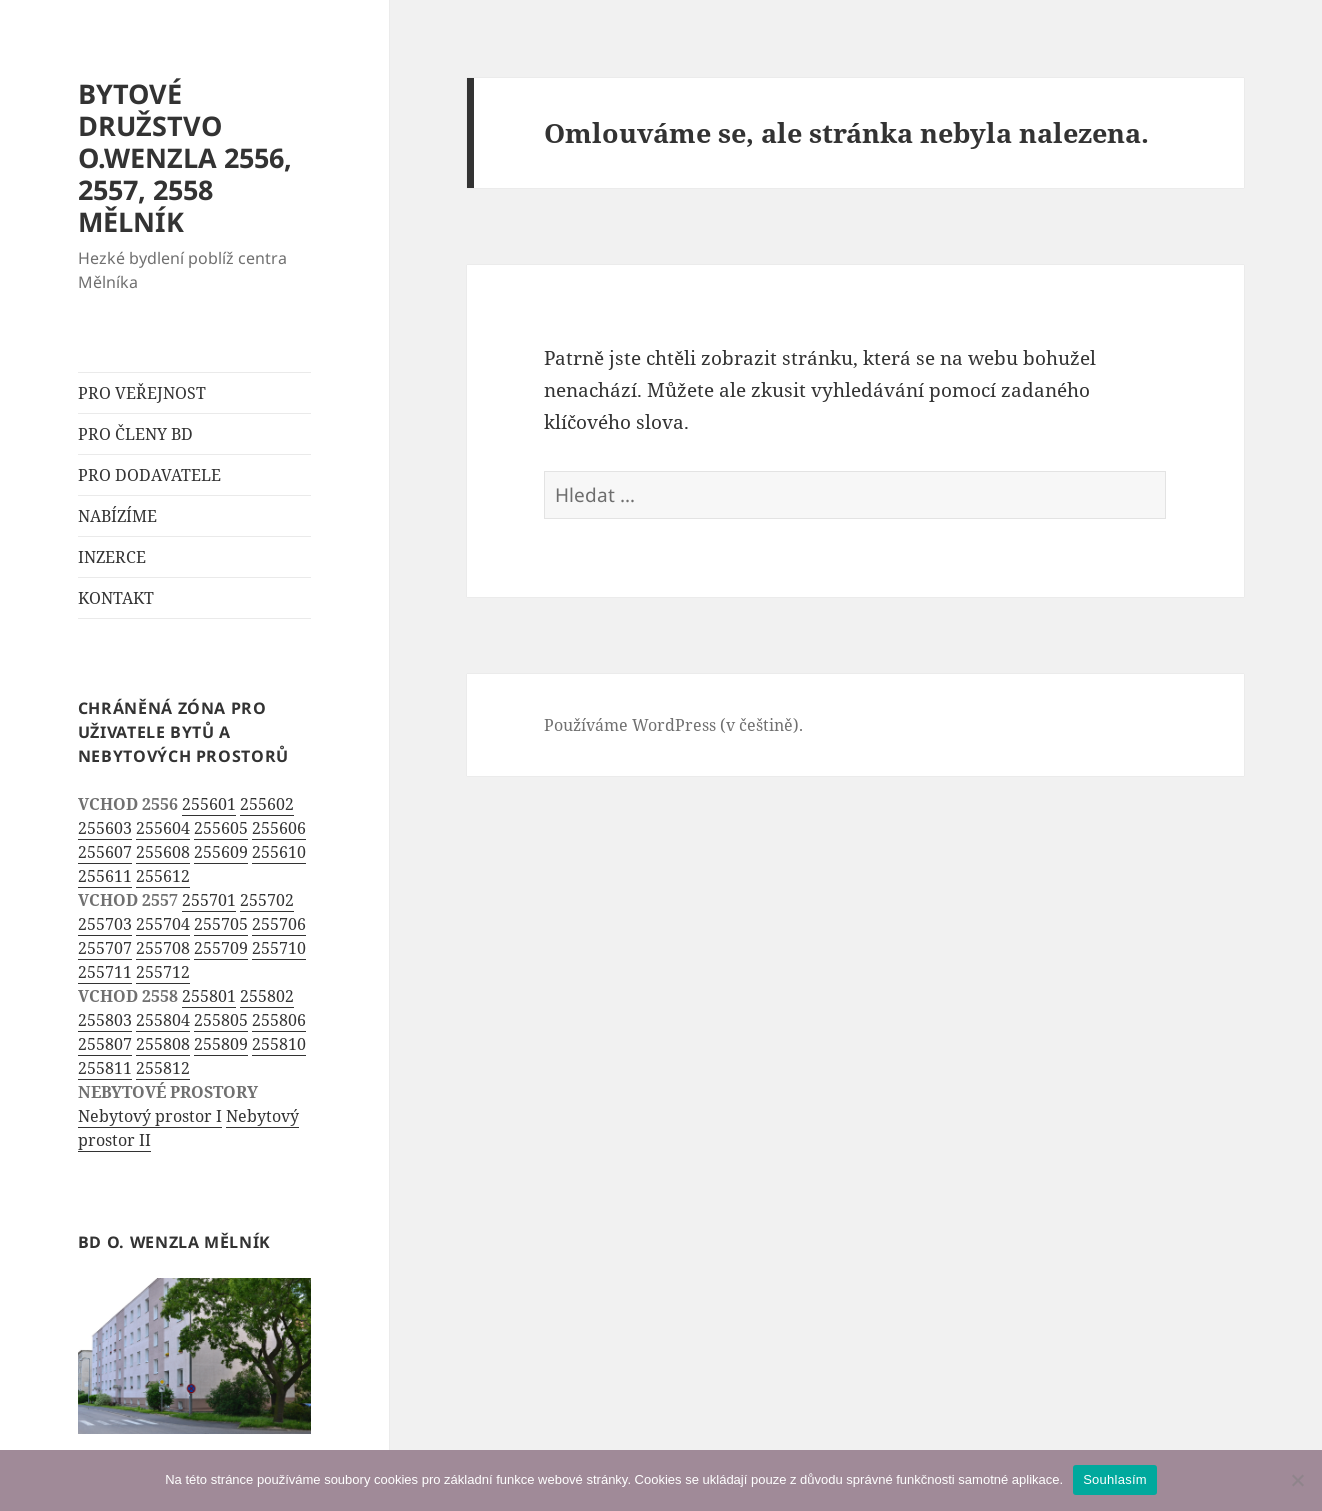 The image size is (1322, 1511). I want to click on 255605, so click(221, 828).